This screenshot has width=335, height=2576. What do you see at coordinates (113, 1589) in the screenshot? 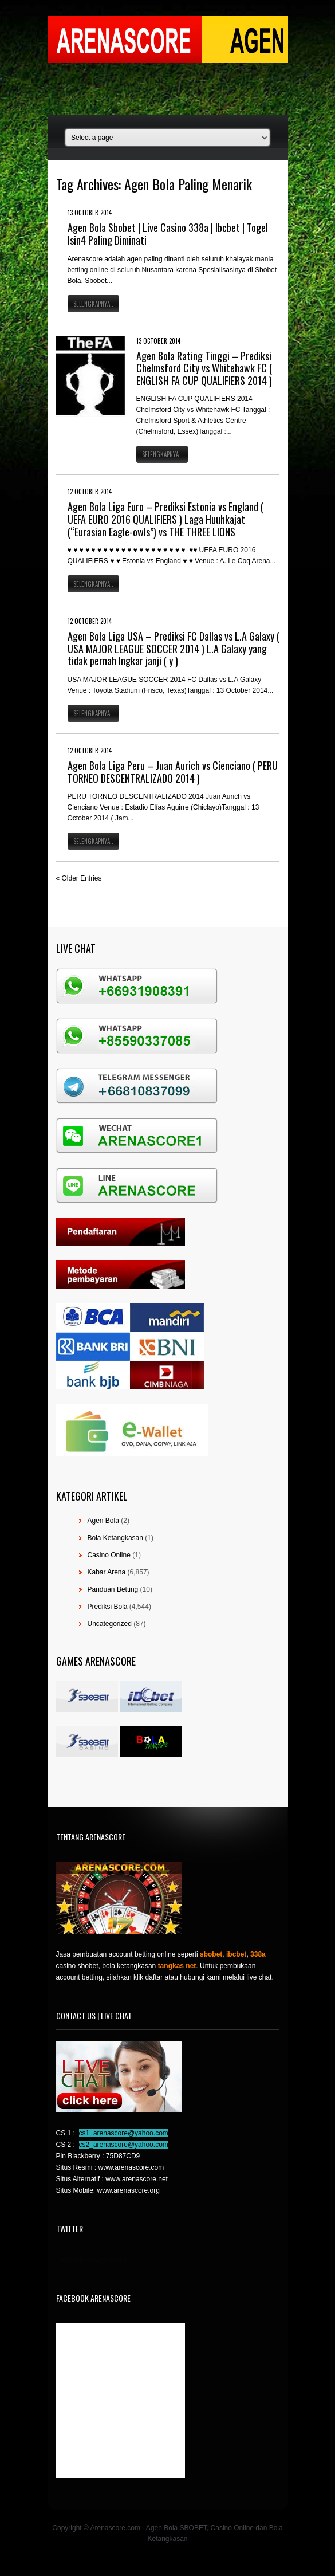
I see `Panduan Betting` at bounding box center [113, 1589].